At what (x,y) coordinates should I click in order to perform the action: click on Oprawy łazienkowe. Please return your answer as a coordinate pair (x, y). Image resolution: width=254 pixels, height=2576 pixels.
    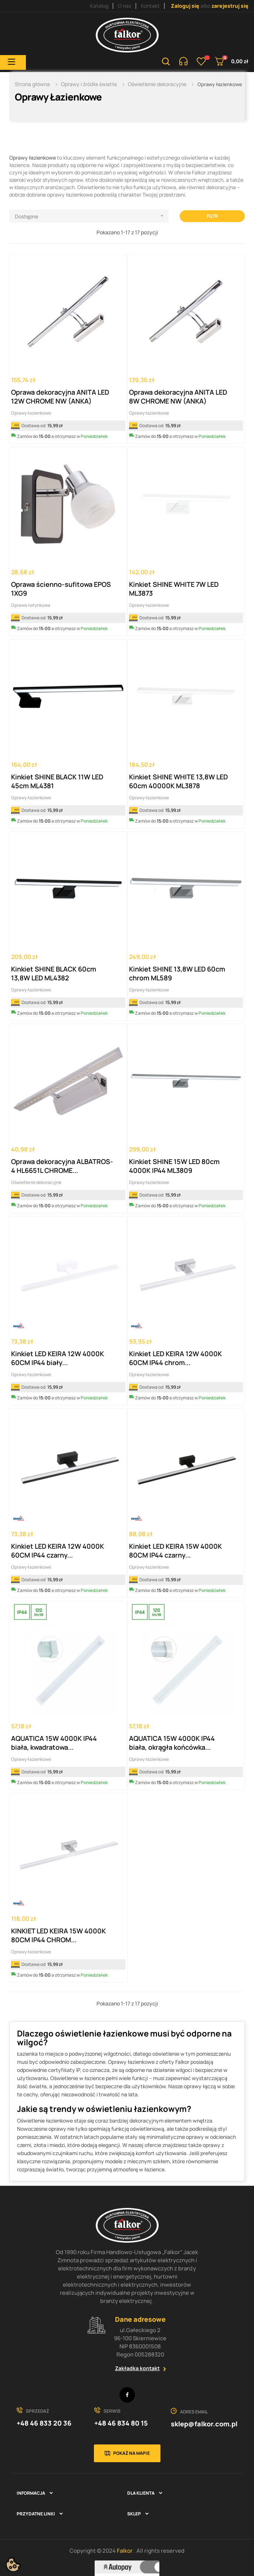
    Looking at the image, I should click on (32, 157).